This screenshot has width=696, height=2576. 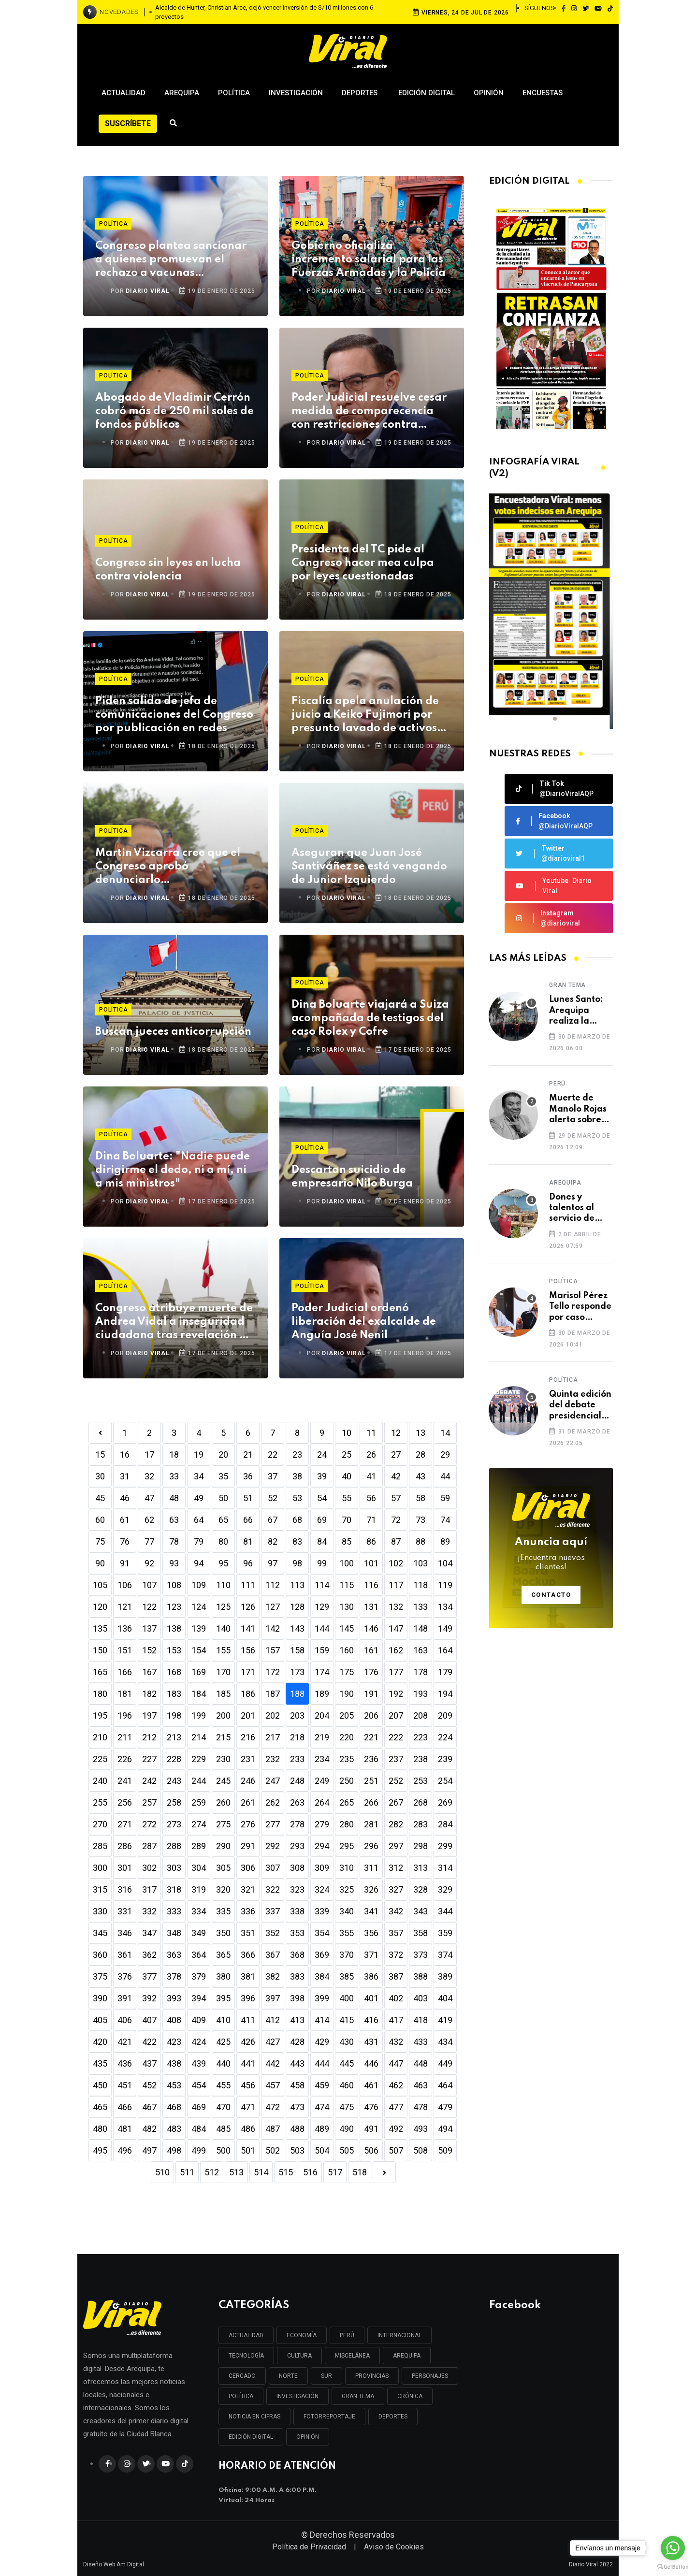 I want to click on 260, so click(x=223, y=1802).